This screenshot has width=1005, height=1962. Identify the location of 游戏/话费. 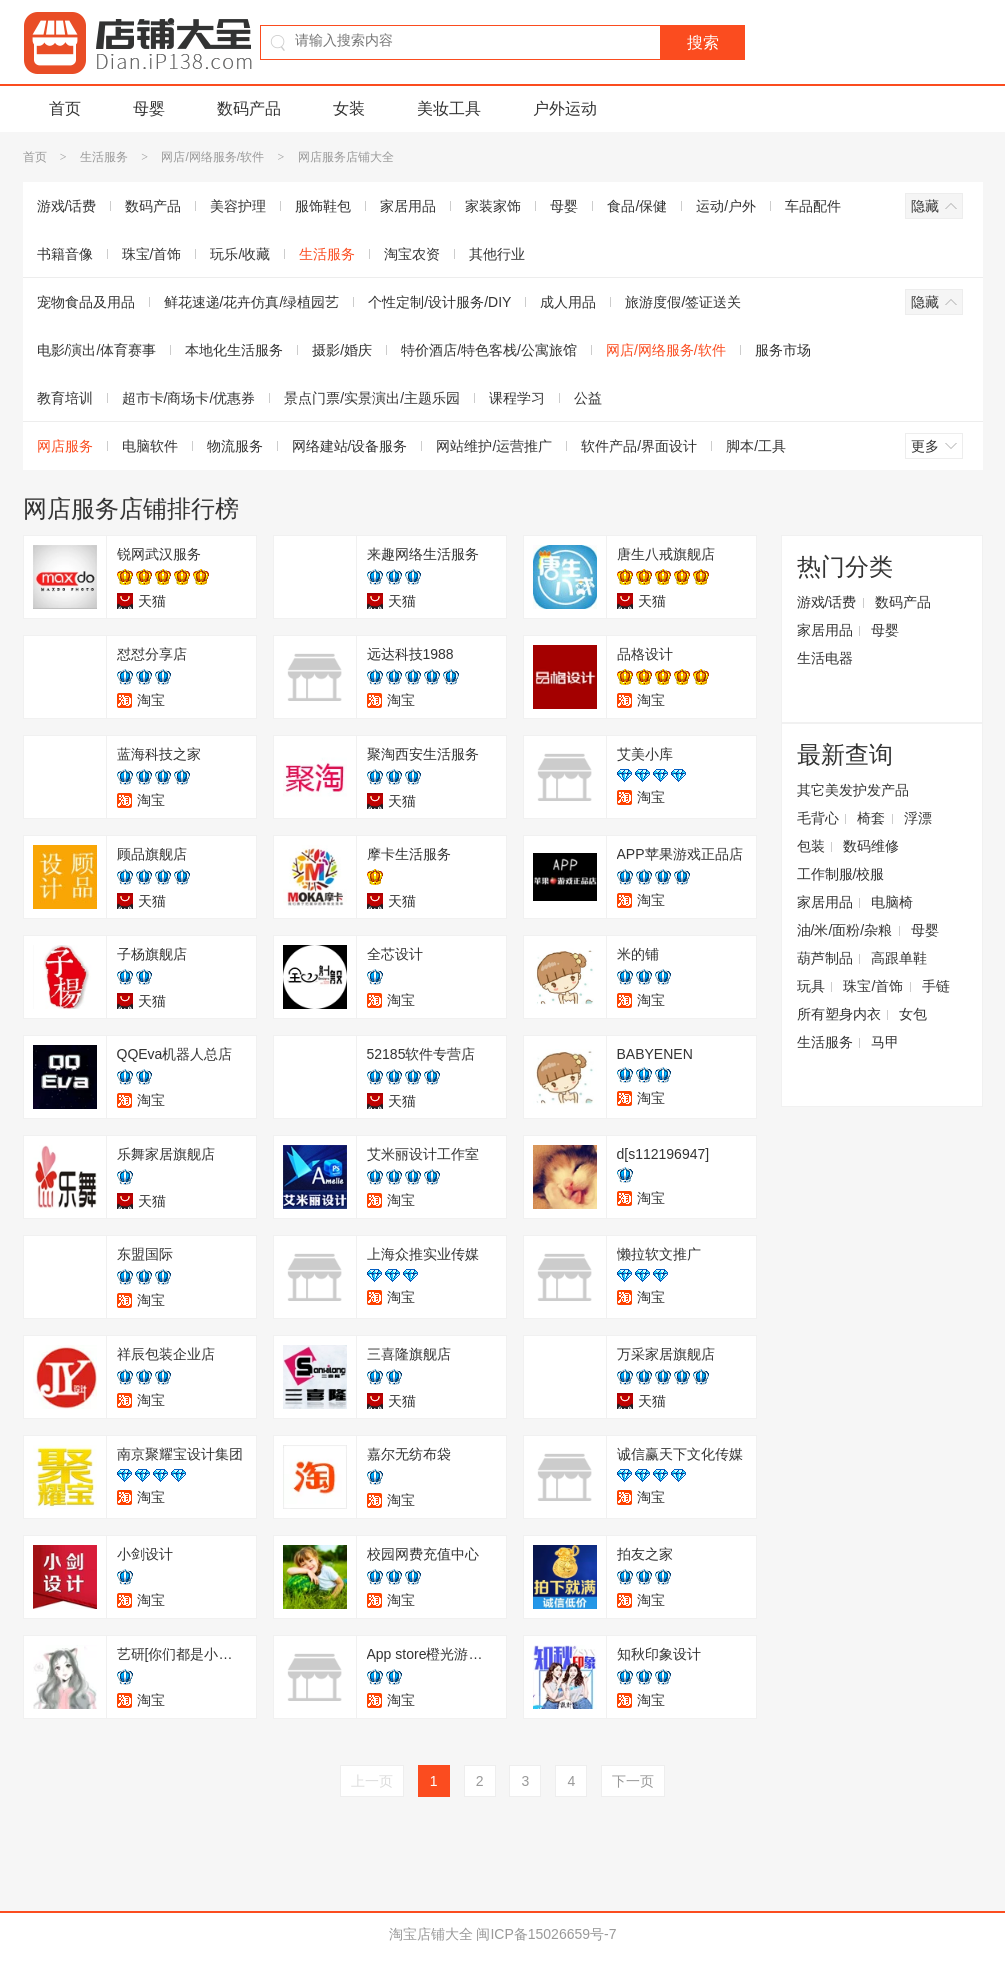
(67, 206).